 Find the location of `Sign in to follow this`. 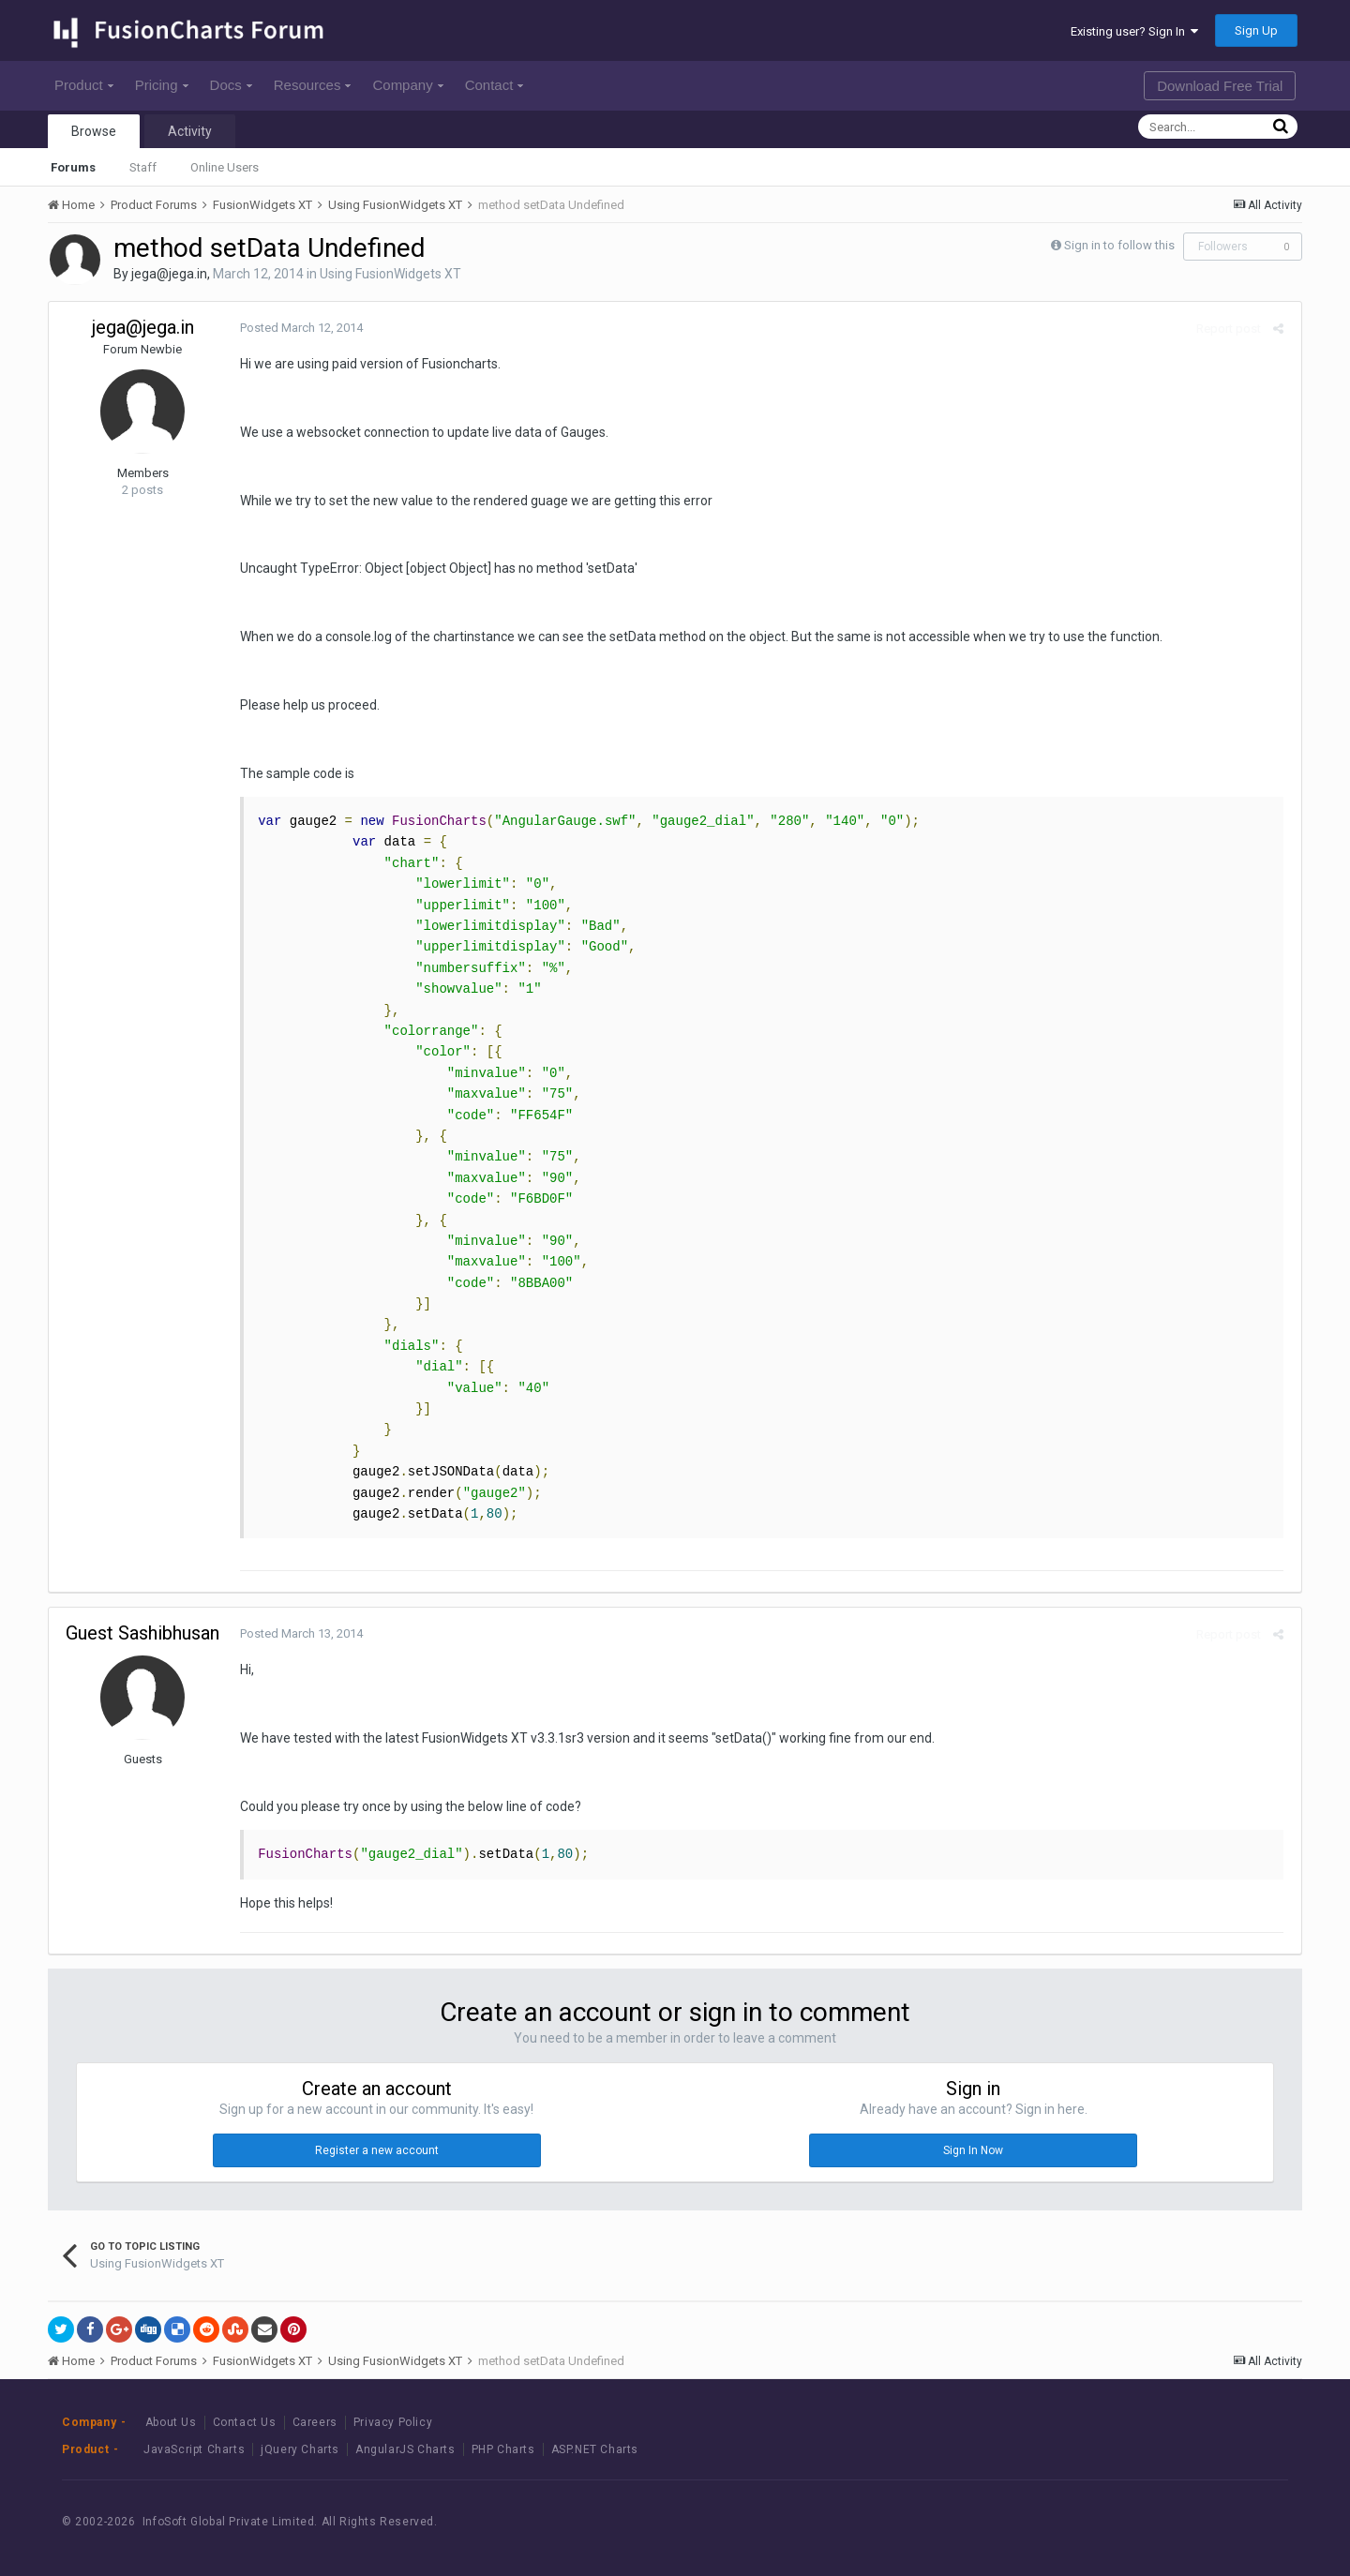

Sign in to follow this is located at coordinates (1119, 245).